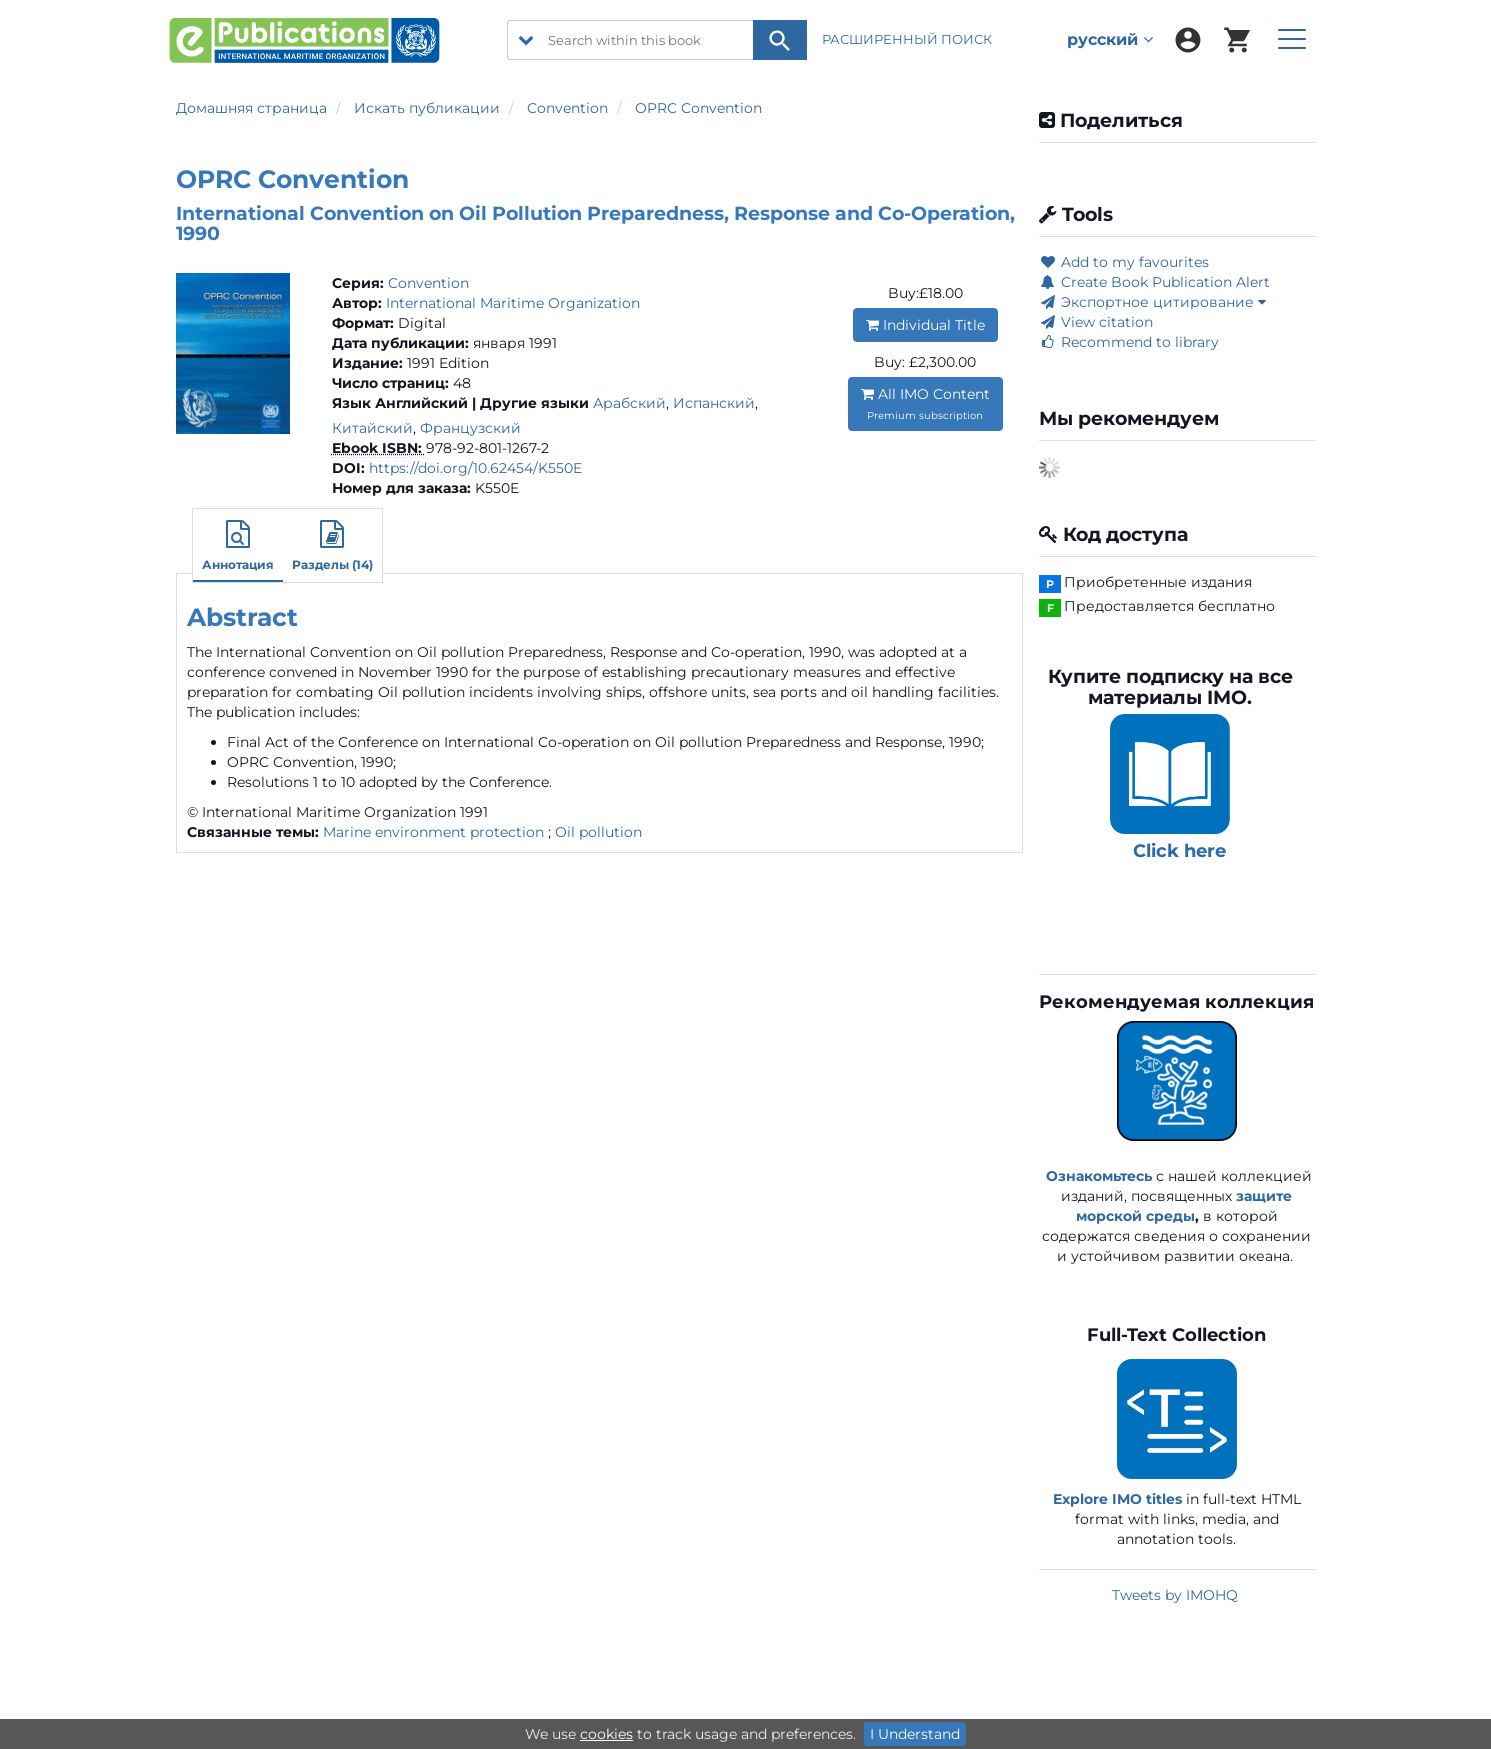  What do you see at coordinates (251, 108) in the screenshot?
I see `Домашняя страница` at bounding box center [251, 108].